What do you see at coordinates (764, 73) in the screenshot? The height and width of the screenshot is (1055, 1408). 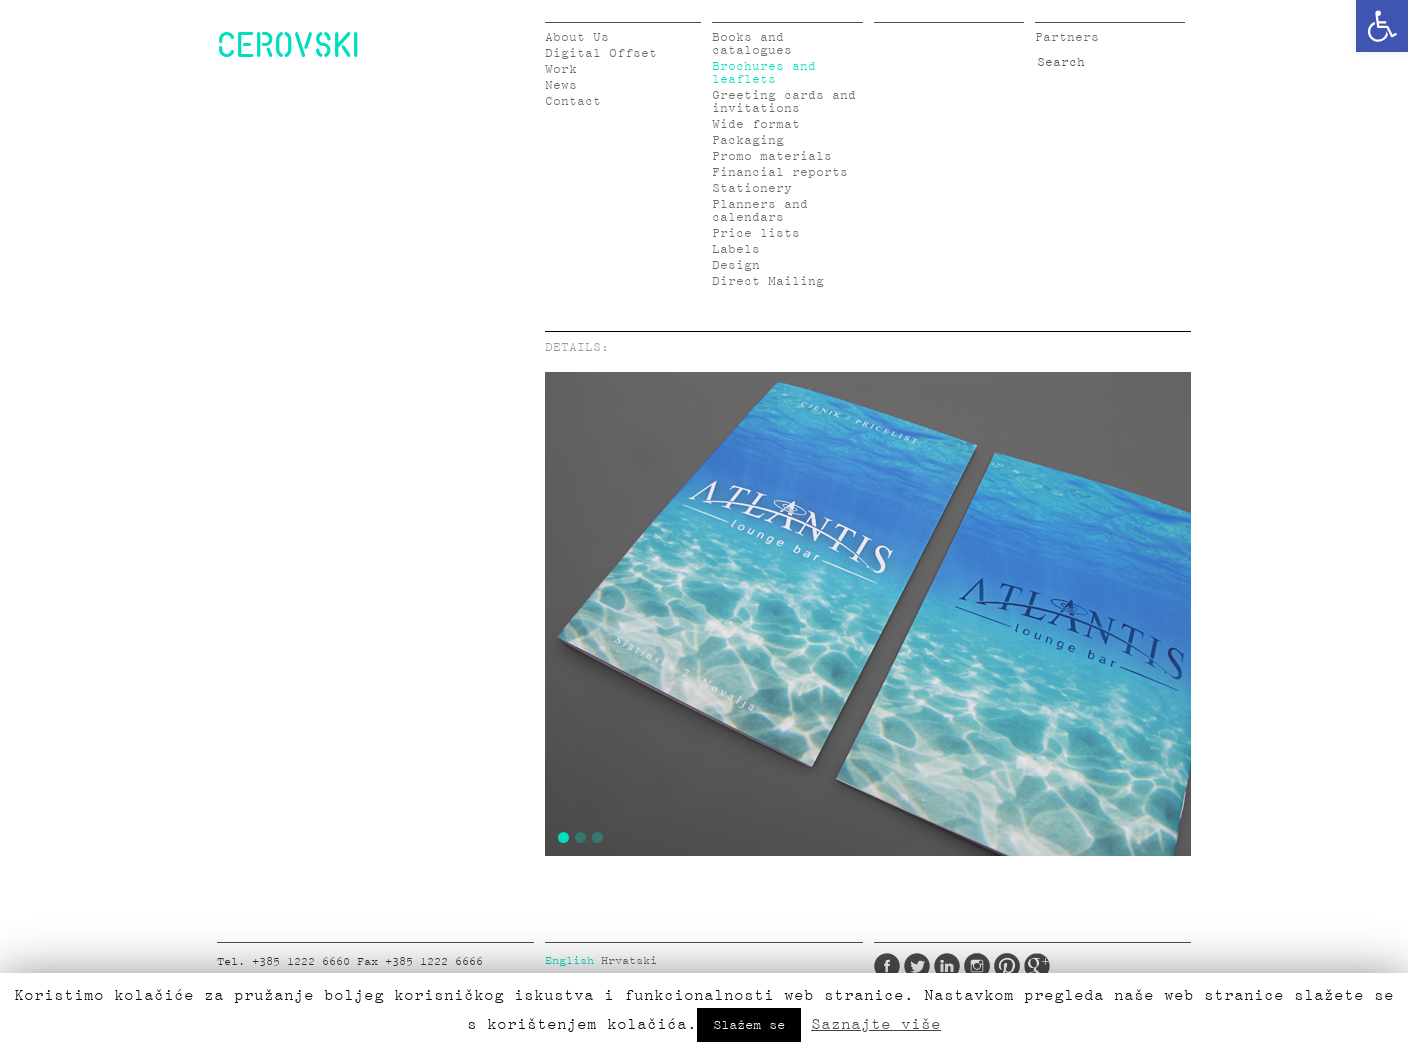 I see `Brochures and leaflets` at bounding box center [764, 73].